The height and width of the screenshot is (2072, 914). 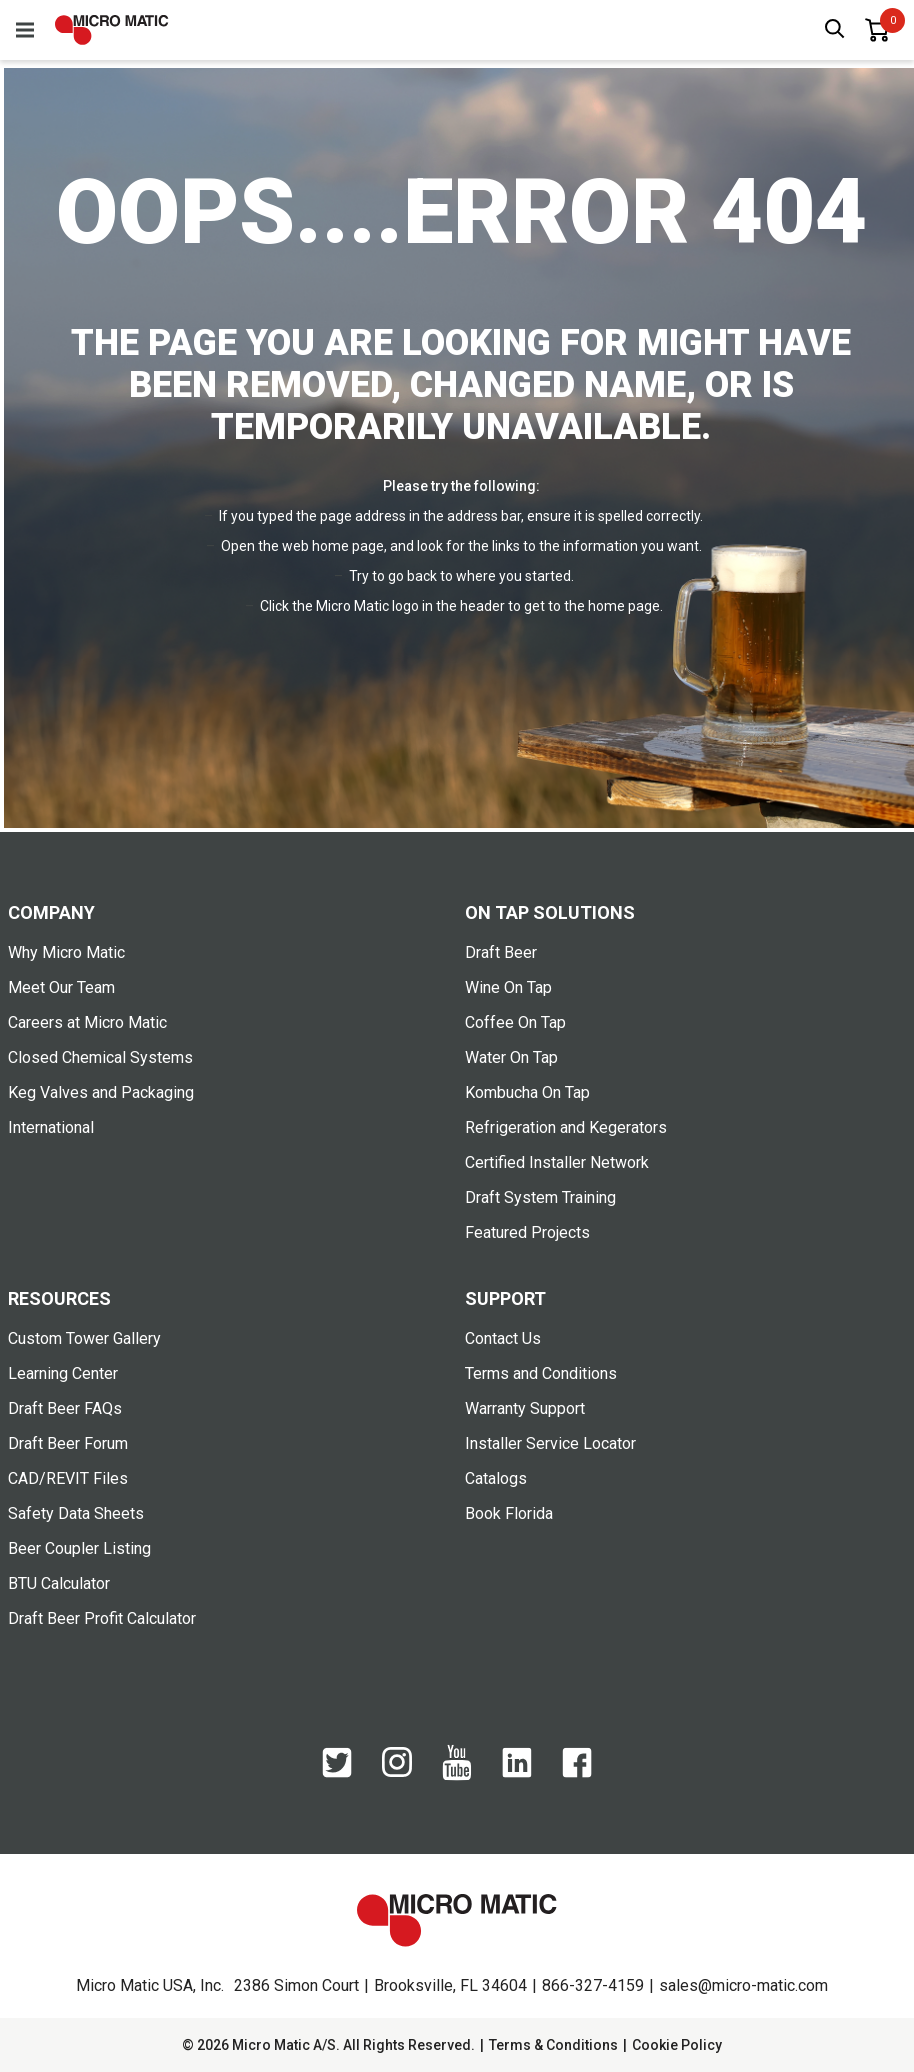 What do you see at coordinates (515, 1022) in the screenshot?
I see `Coffee On Tap` at bounding box center [515, 1022].